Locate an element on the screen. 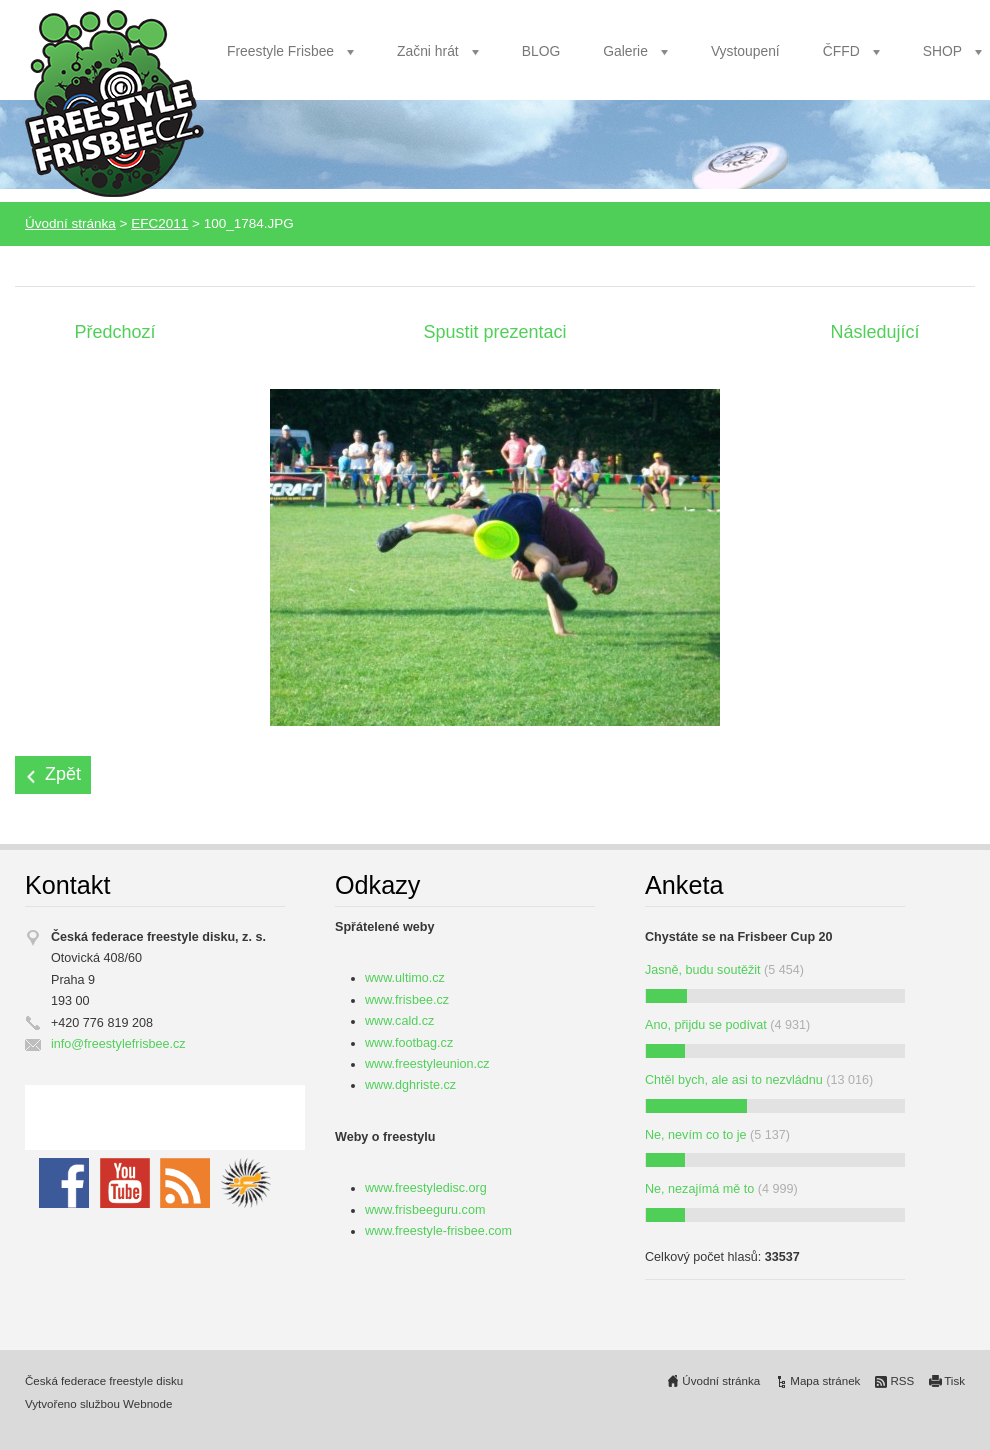 The image size is (990, 1450). www.cald.cz is located at coordinates (399, 1021).